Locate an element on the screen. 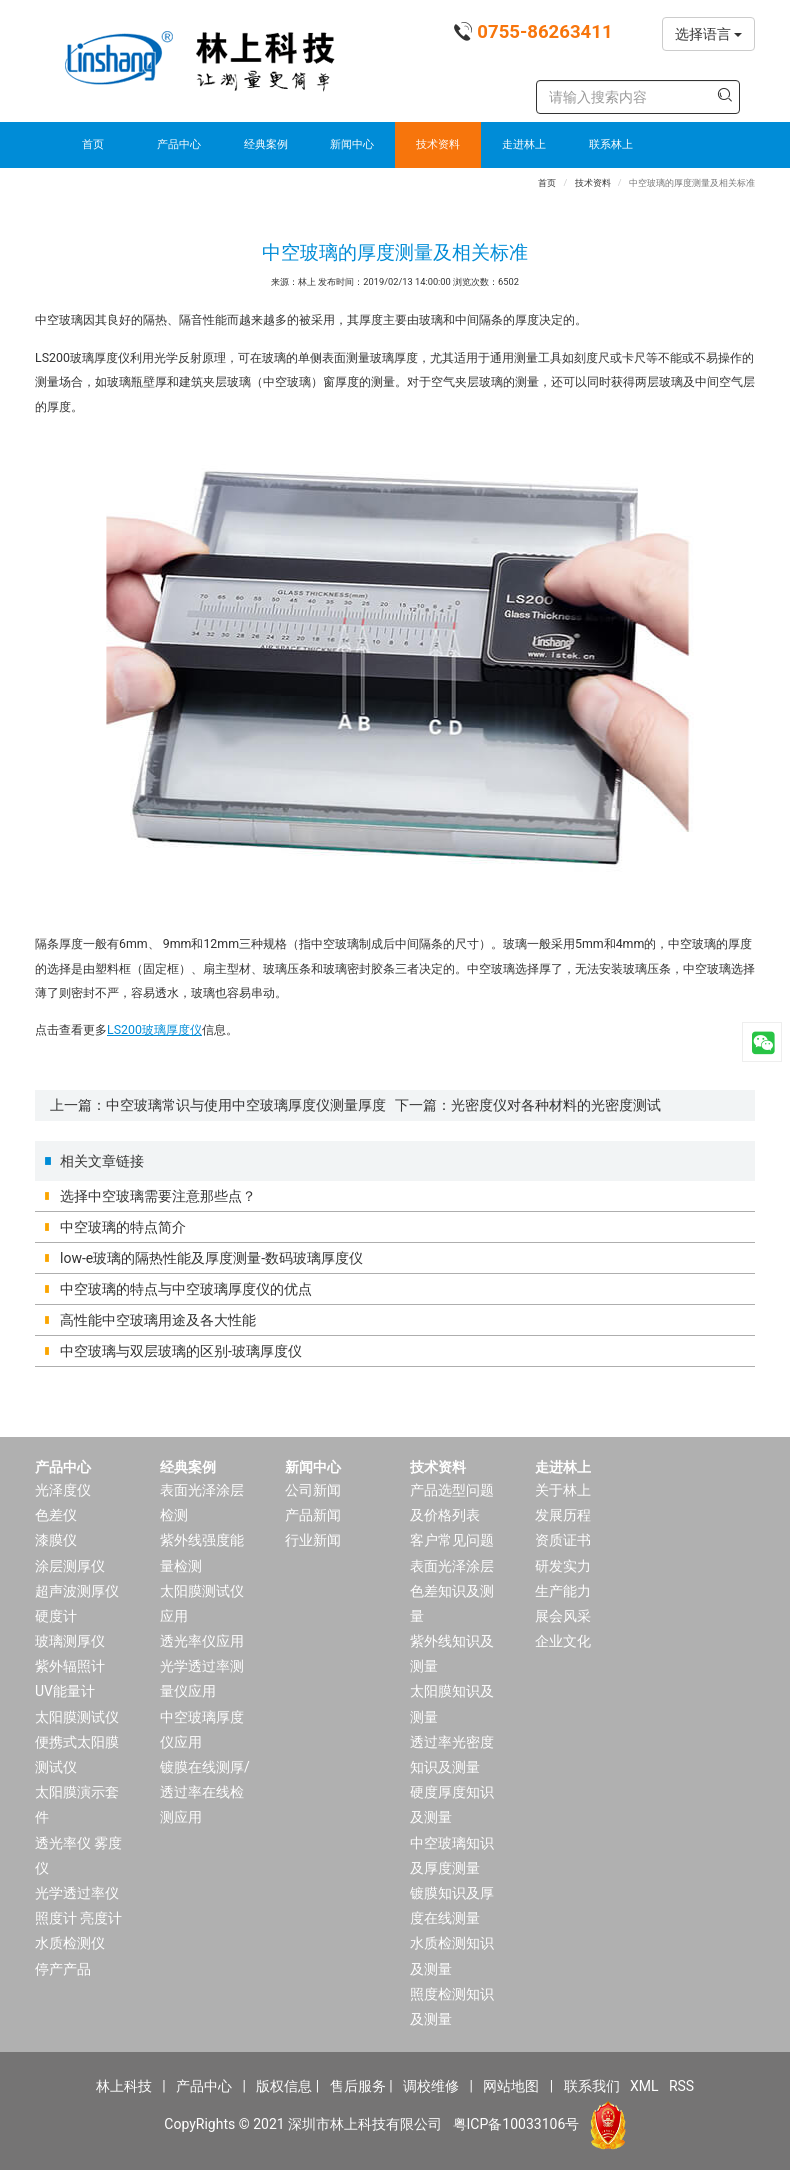  公司新闻 is located at coordinates (313, 1490).